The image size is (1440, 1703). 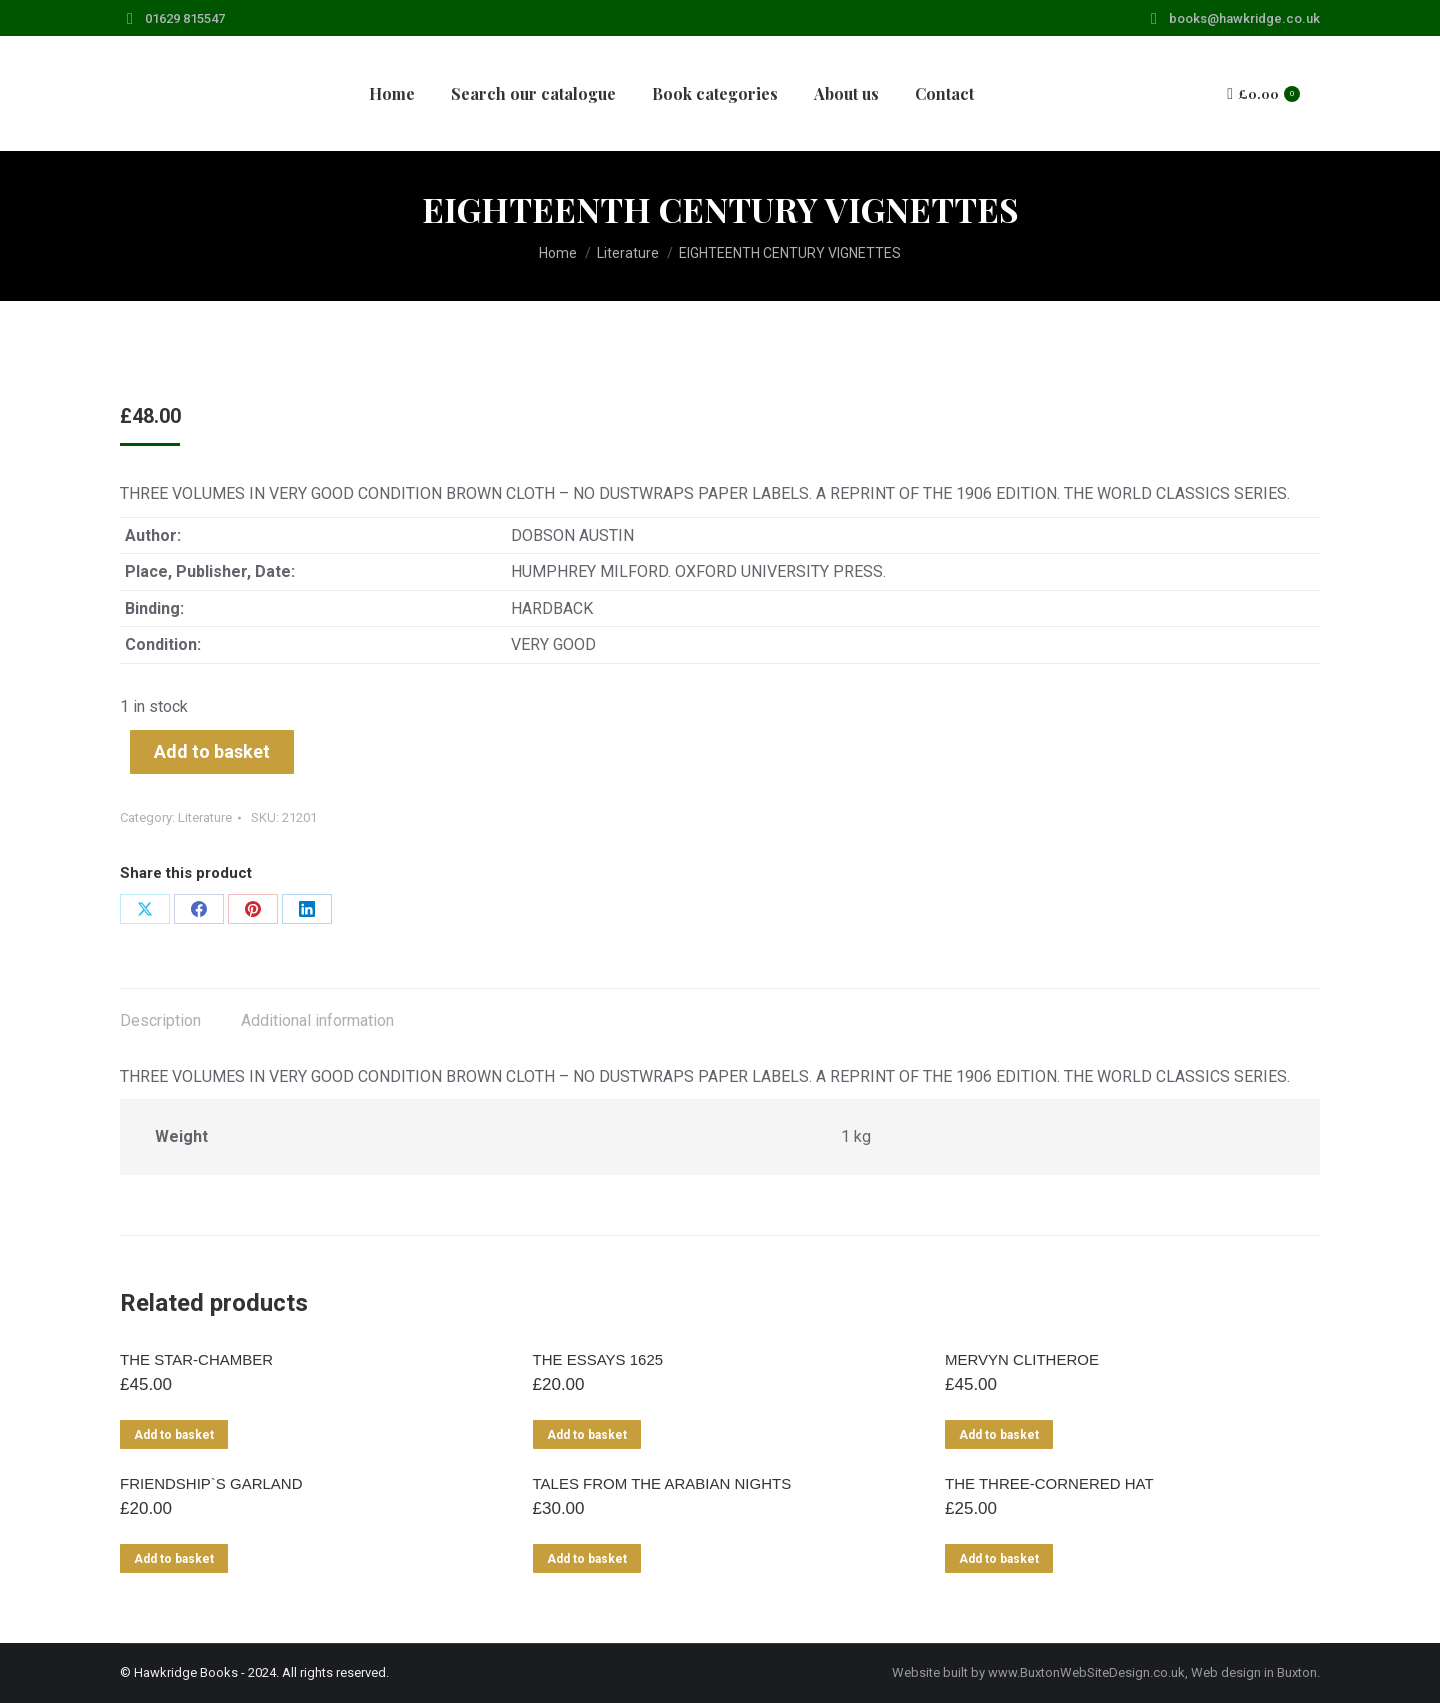 What do you see at coordinates (205, 817) in the screenshot?
I see `Literature` at bounding box center [205, 817].